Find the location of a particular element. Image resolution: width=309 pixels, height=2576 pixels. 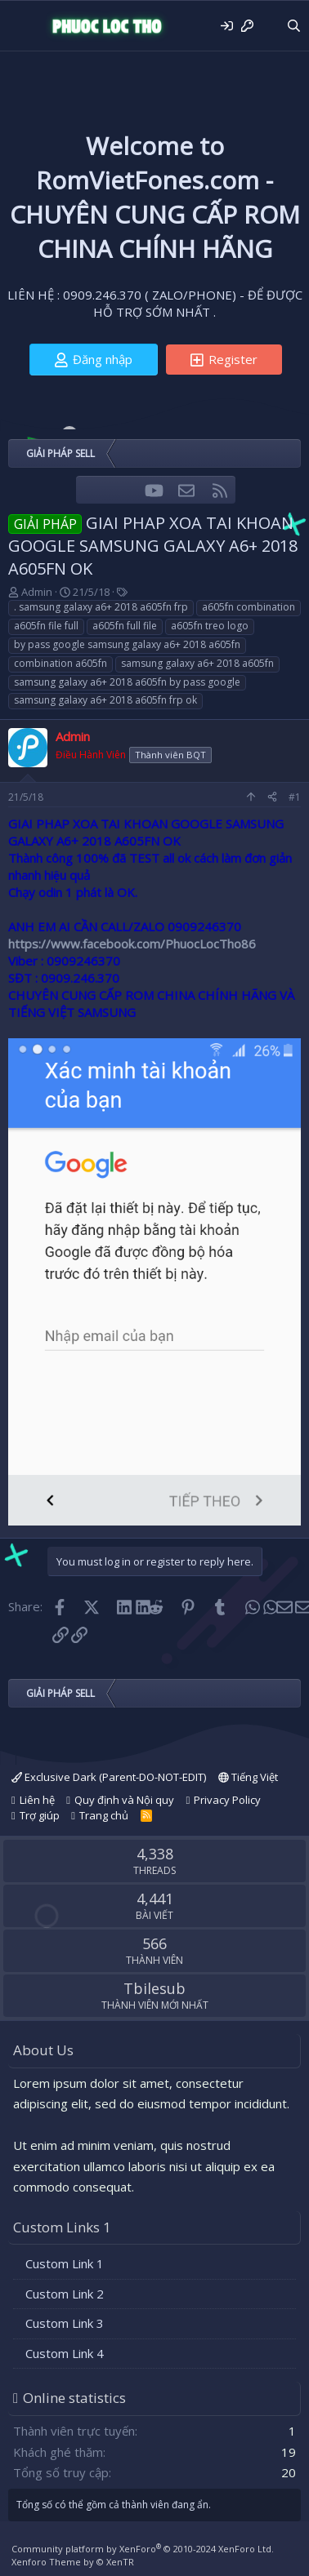

by pass google samsung galaxy a6+ 2018 a605fn is located at coordinates (127, 644).